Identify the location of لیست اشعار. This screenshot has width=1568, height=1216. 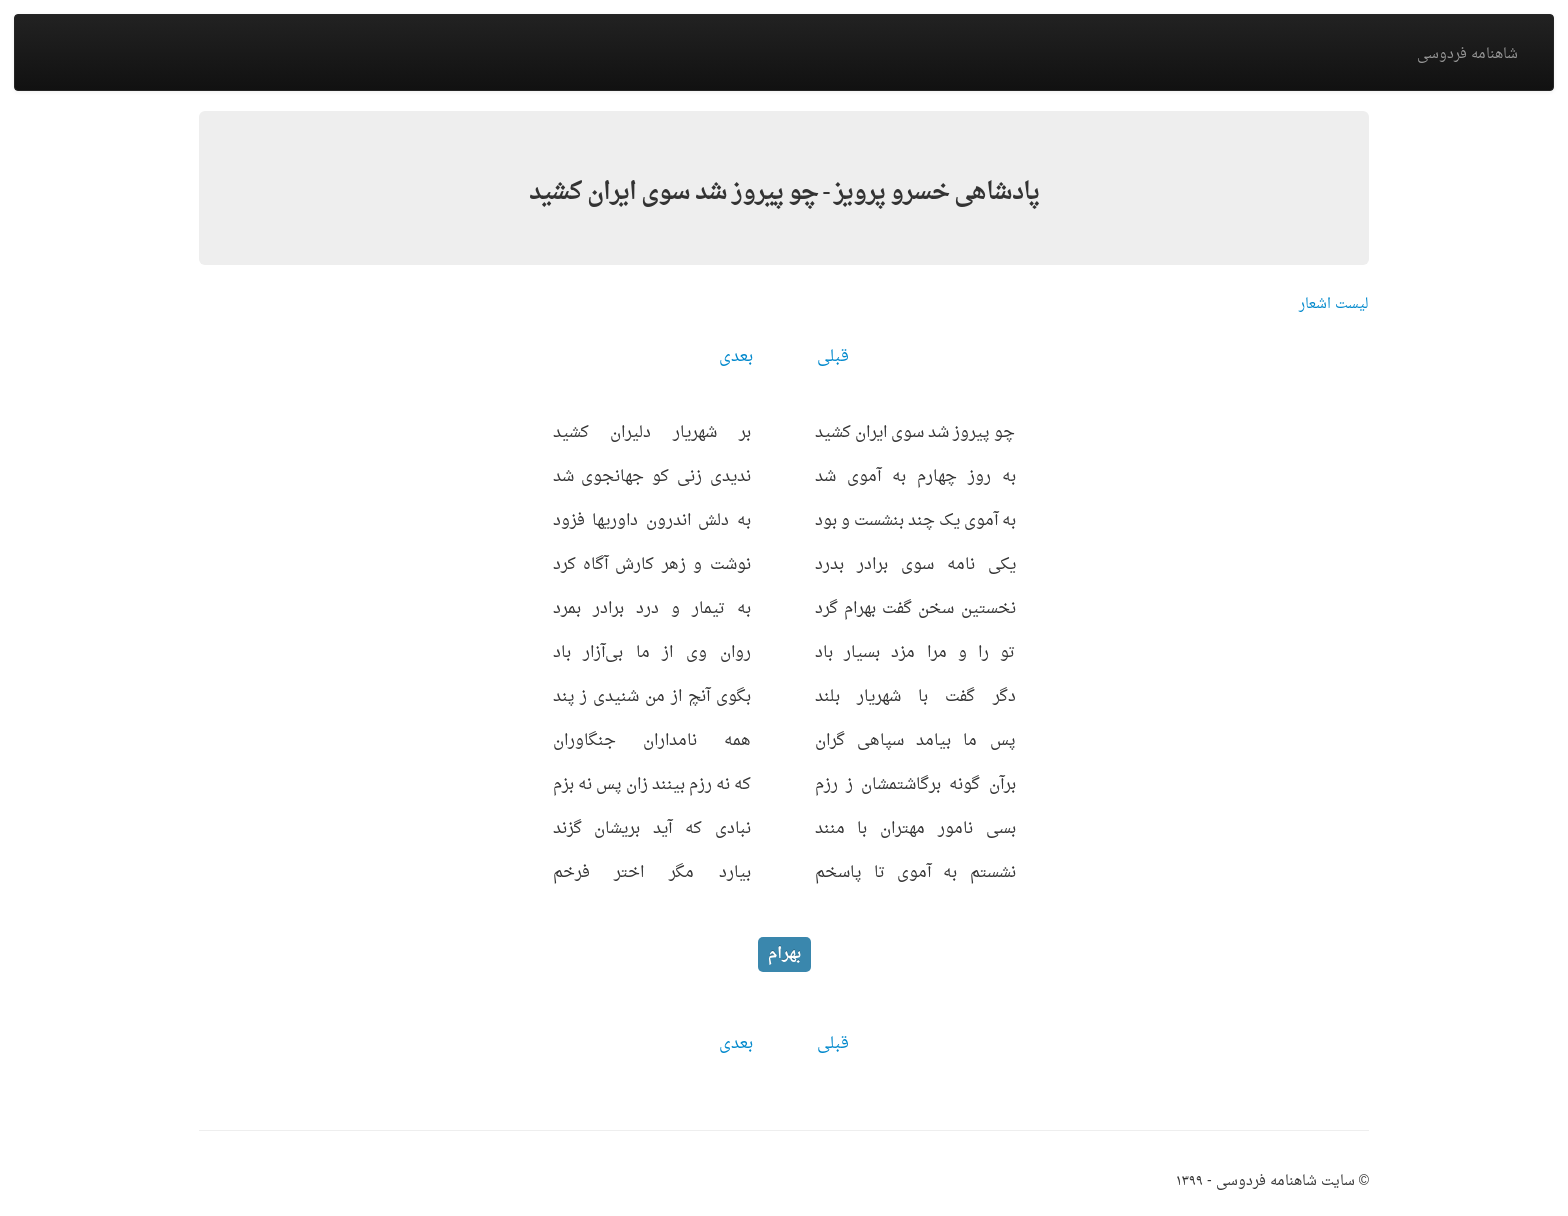
(1334, 304).